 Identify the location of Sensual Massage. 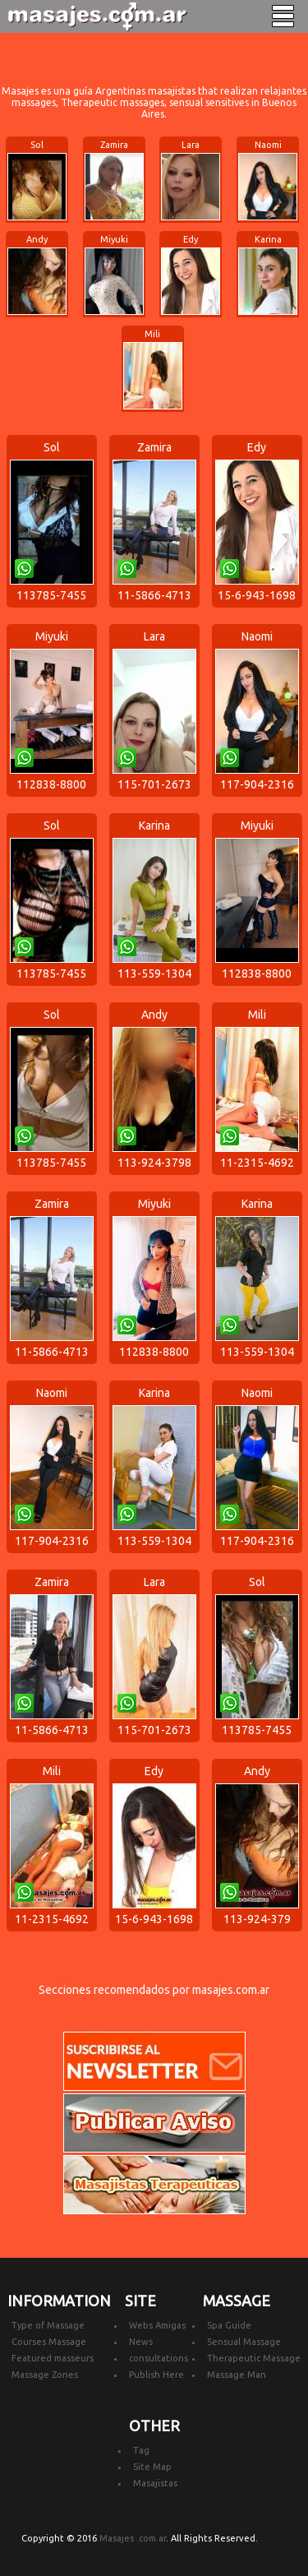
(244, 2342).